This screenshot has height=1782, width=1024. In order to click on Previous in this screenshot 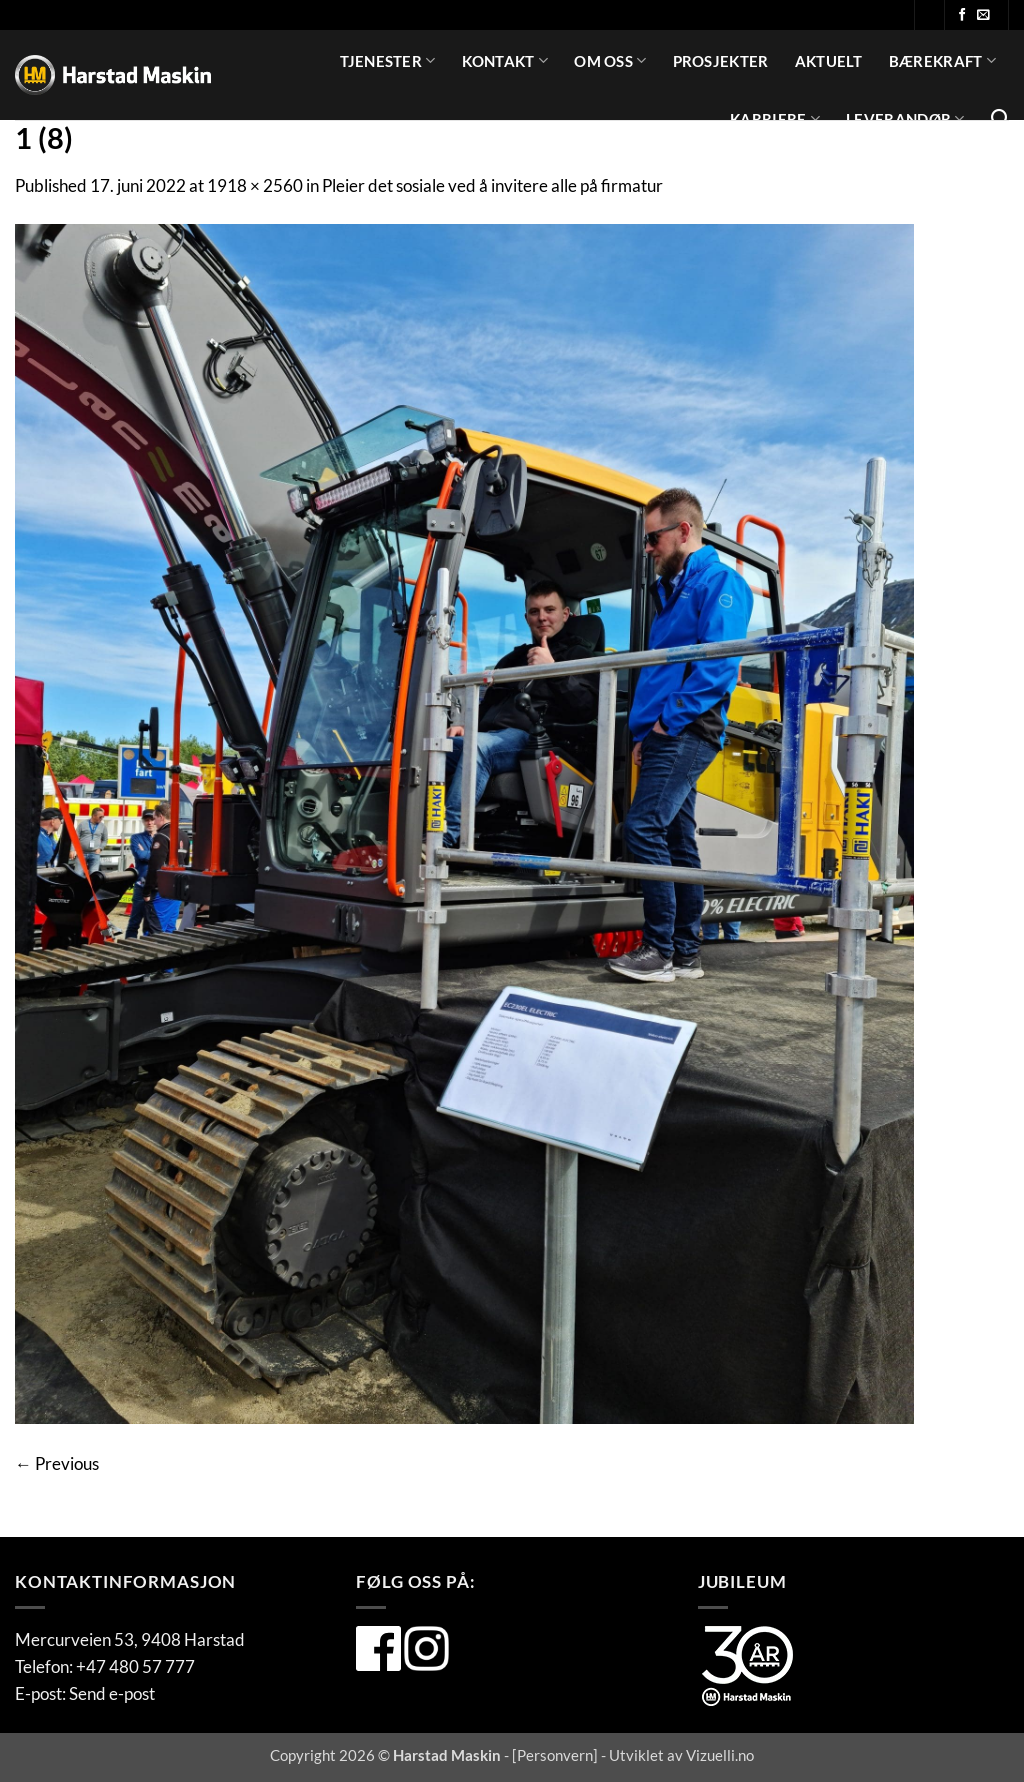, I will do `click(57, 1463)`.